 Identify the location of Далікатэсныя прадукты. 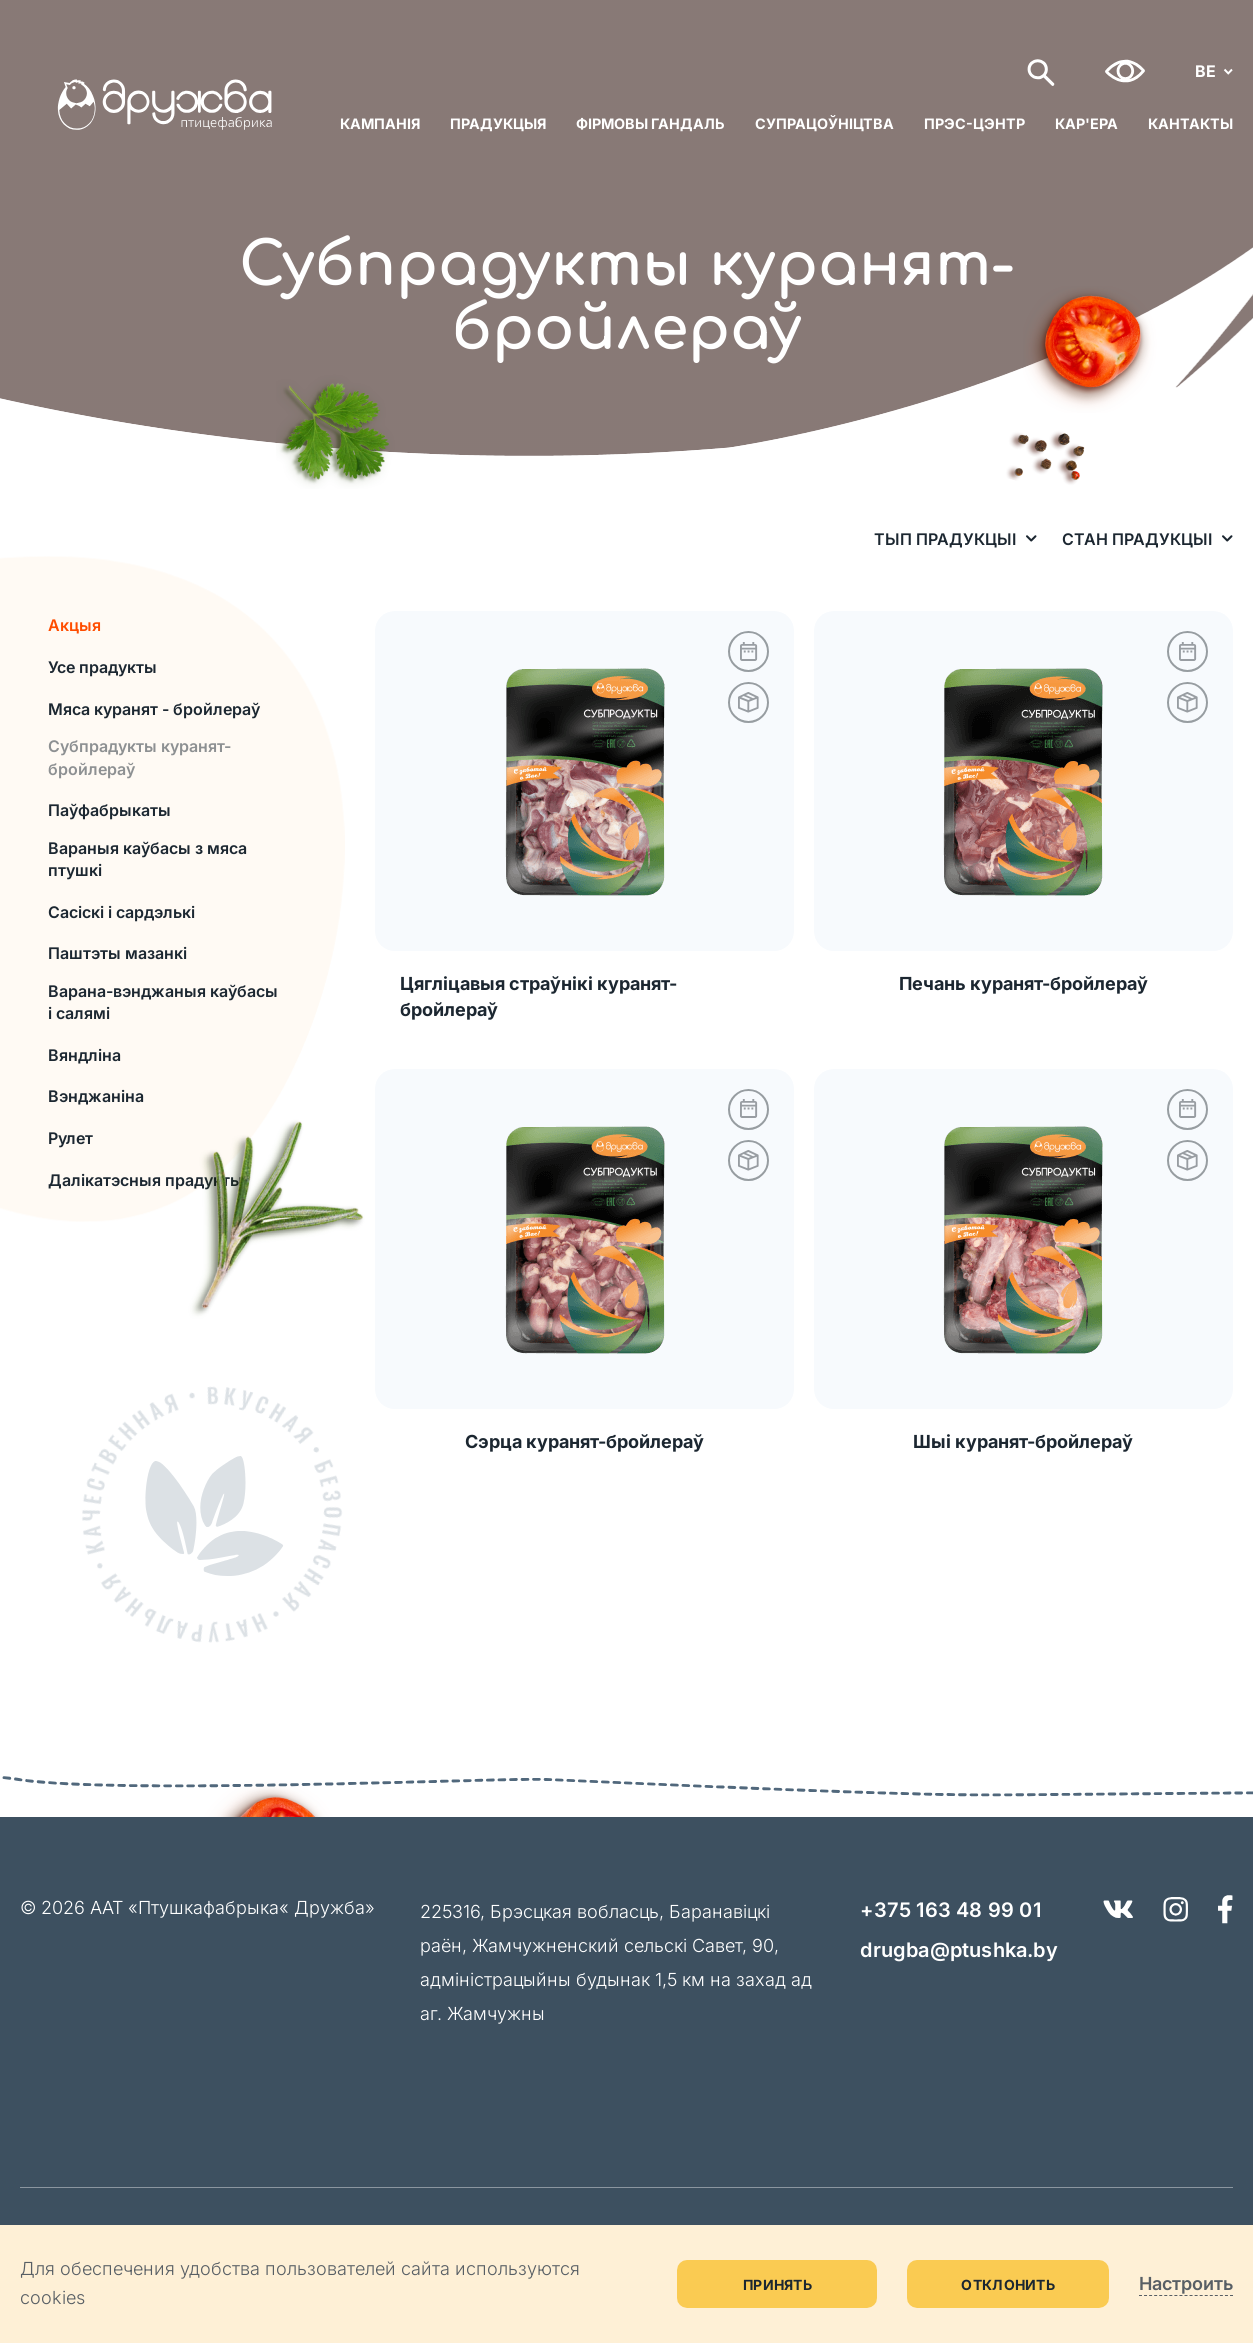
(145, 1180).